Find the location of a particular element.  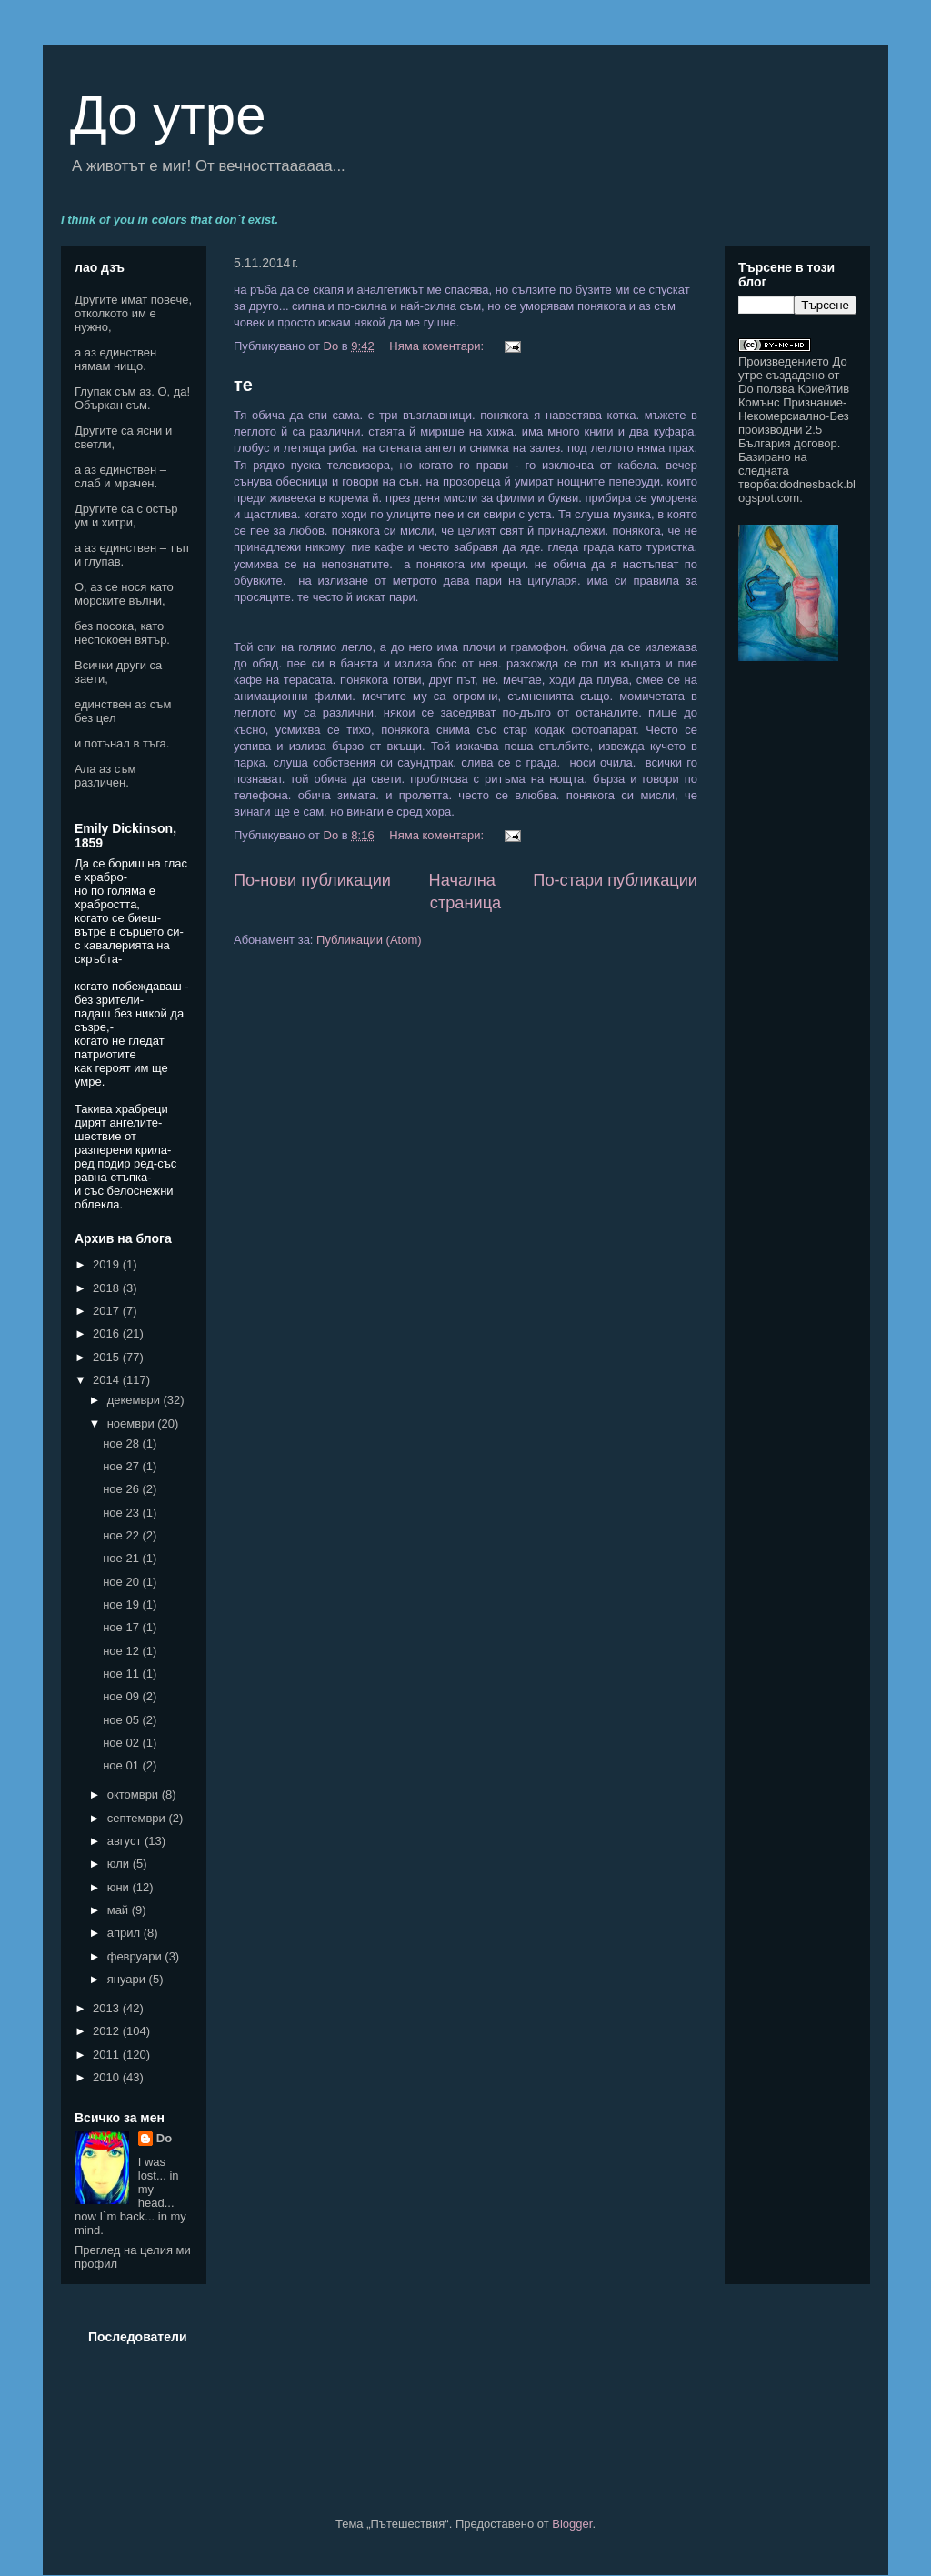

Няма коментари: is located at coordinates (437, 346).